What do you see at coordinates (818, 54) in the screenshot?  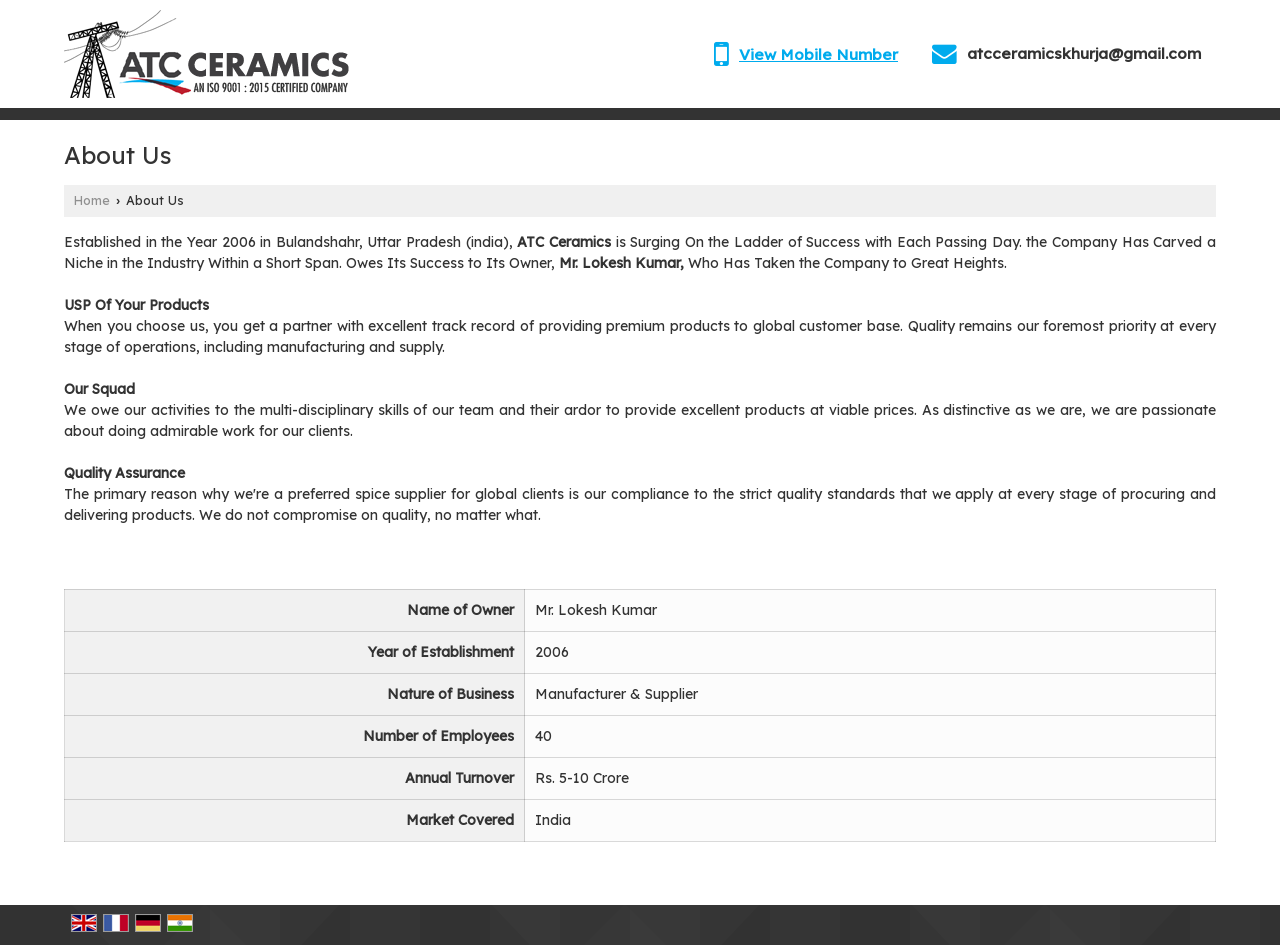 I see `[button]` at bounding box center [818, 54].